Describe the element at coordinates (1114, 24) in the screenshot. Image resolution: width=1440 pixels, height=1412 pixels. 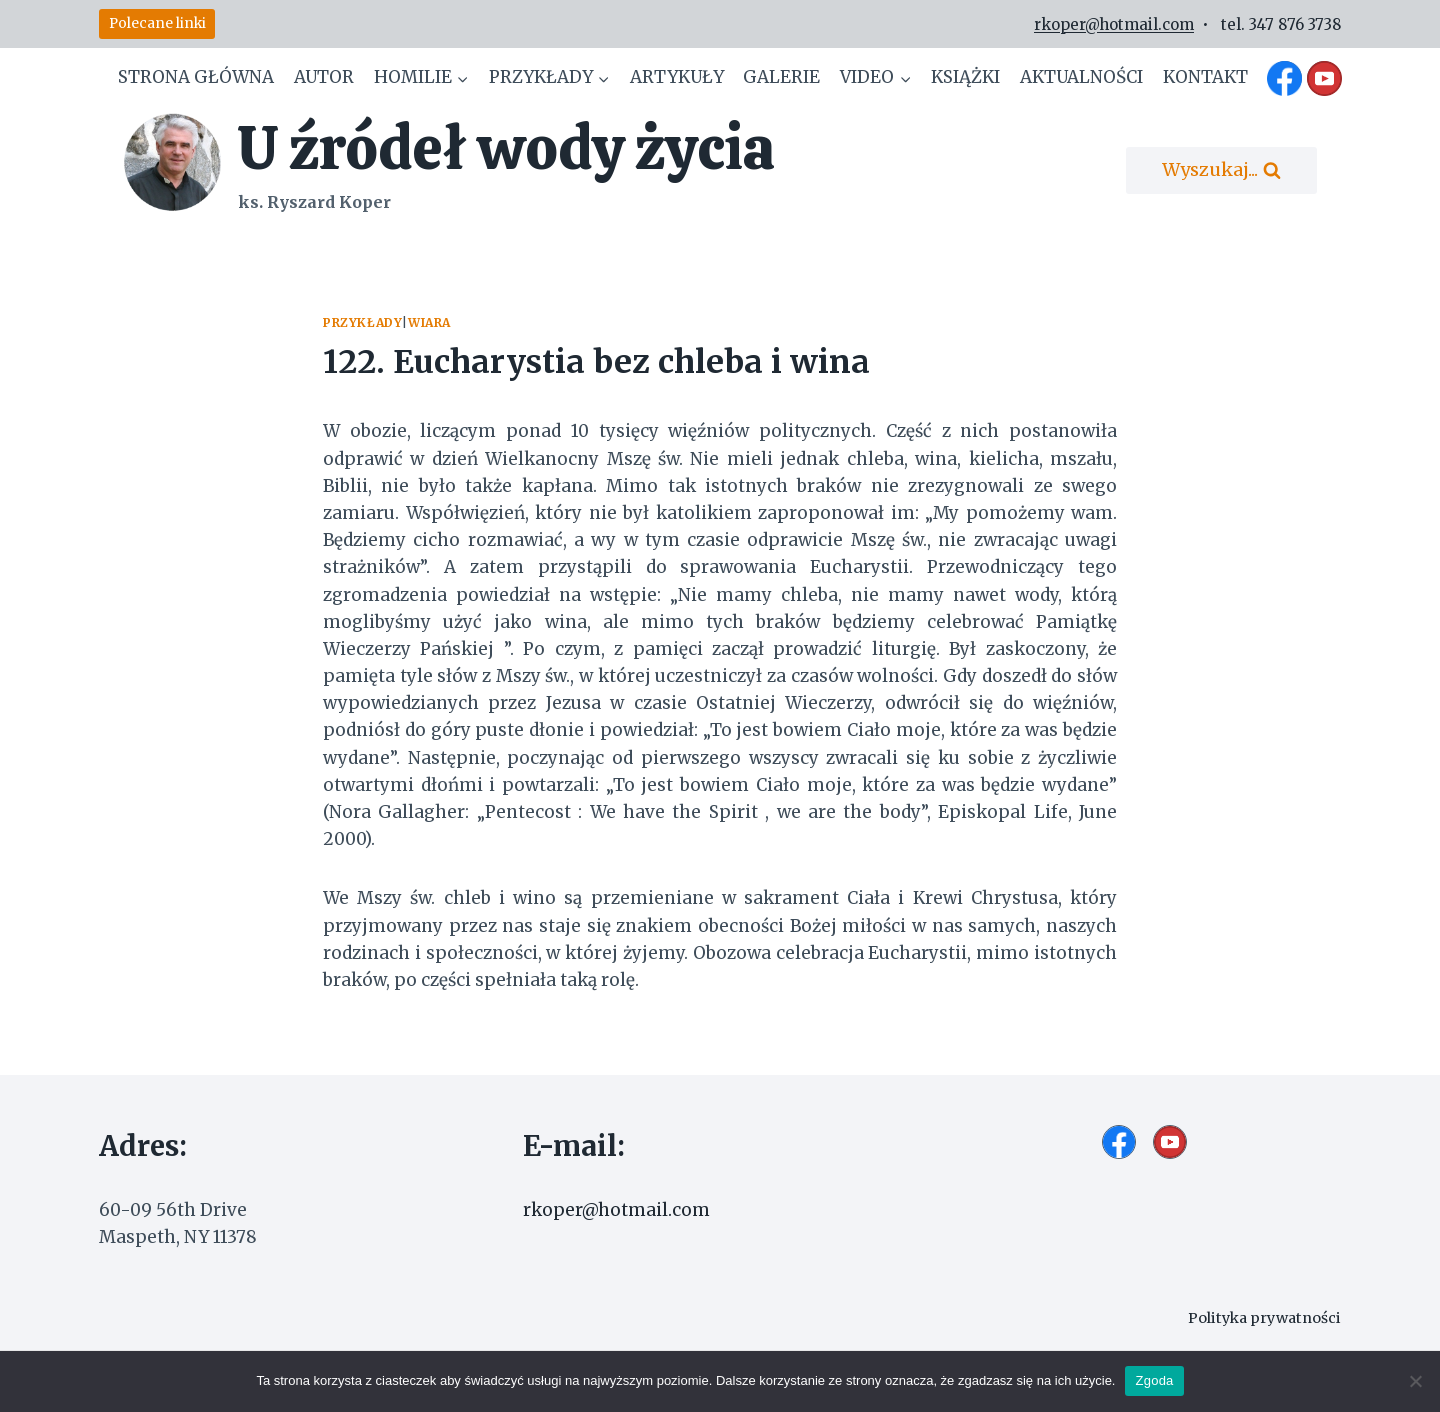
I see `rkoper@hotmail.com` at that location.